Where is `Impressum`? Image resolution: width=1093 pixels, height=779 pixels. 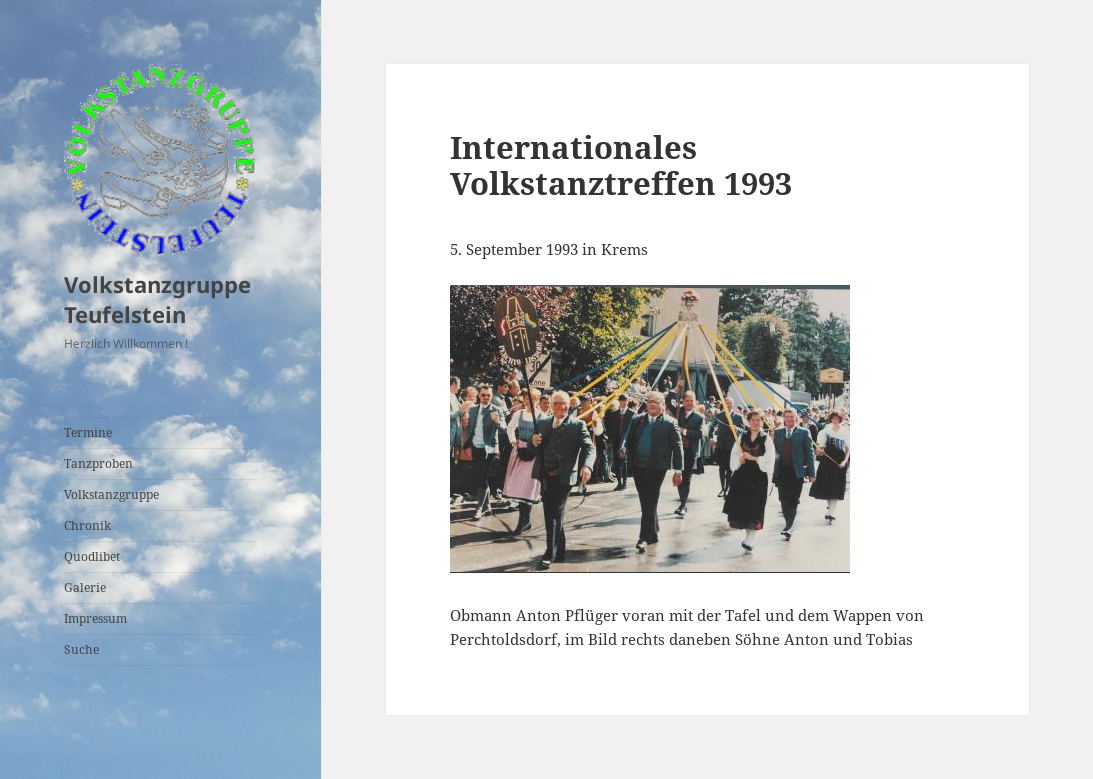
Impressum is located at coordinates (95, 618).